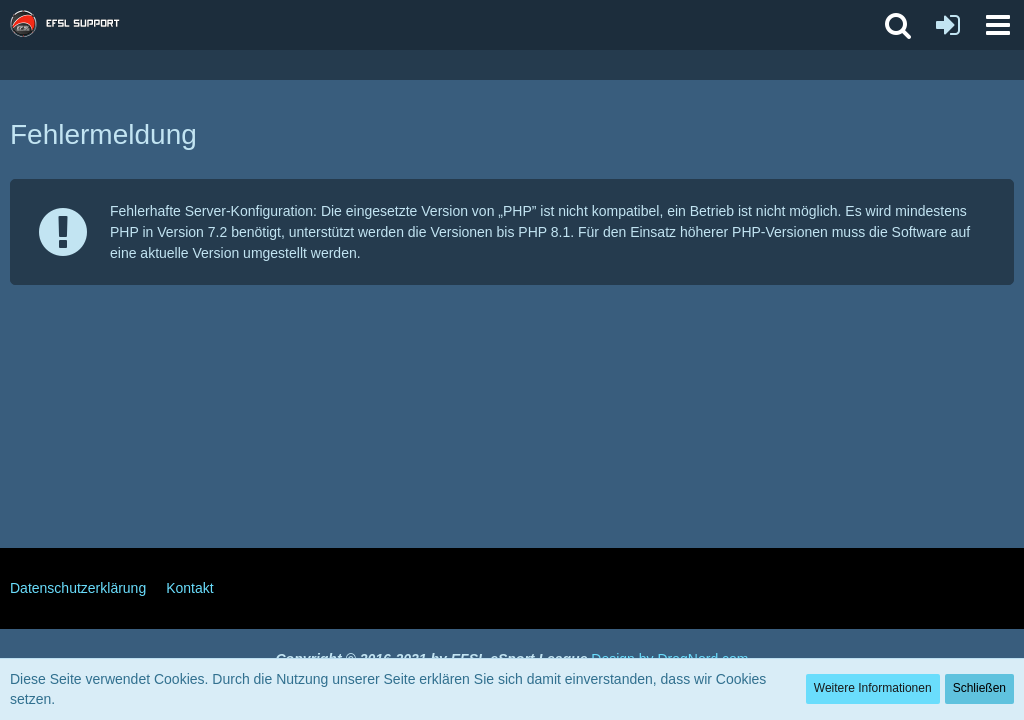 The width and height of the screenshot is (1024, 720). I want to click on Weitere Informationen, so click(873, 688).